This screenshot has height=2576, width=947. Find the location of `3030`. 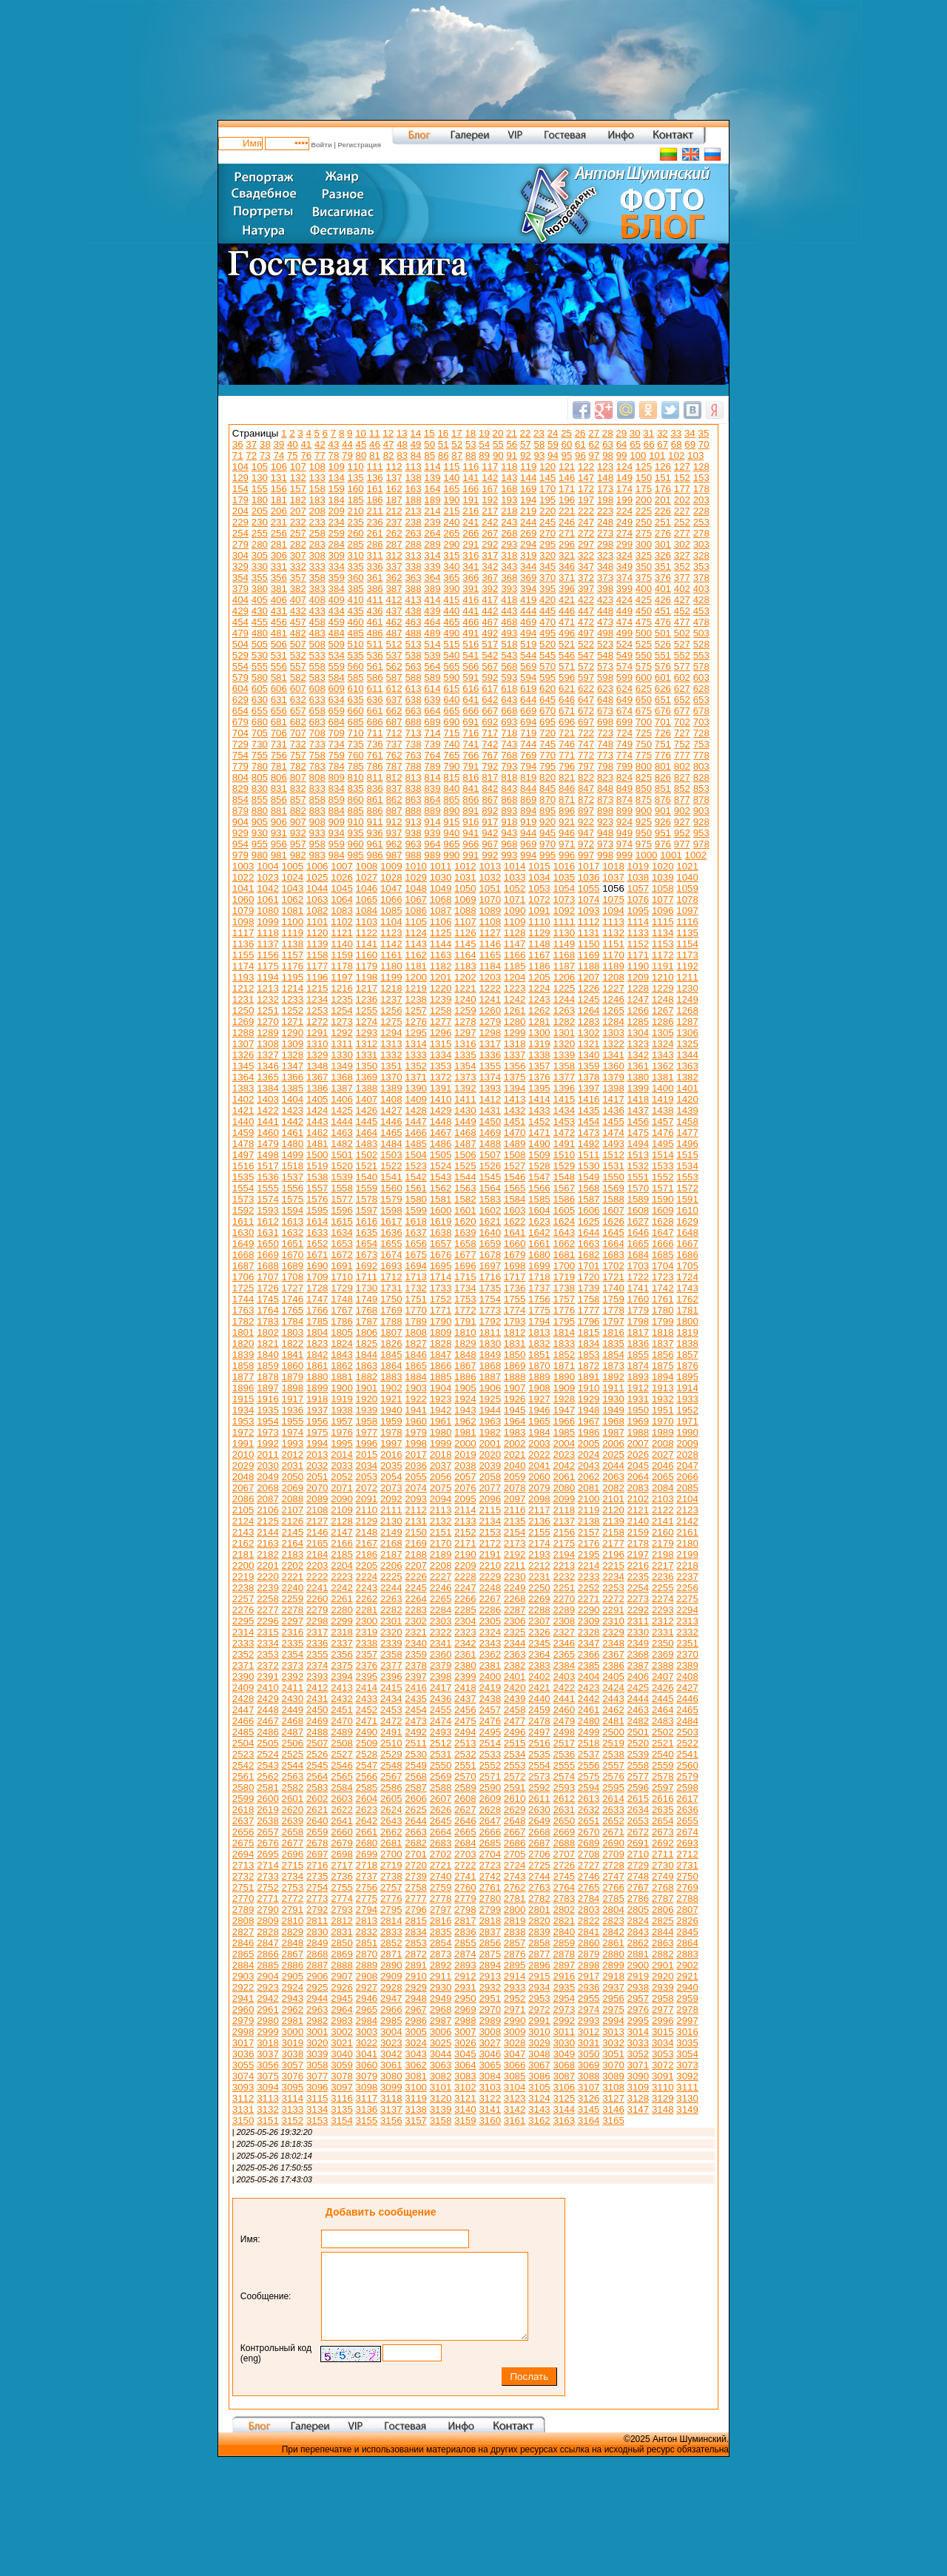

3030 is located at coordinates (564, 2042).